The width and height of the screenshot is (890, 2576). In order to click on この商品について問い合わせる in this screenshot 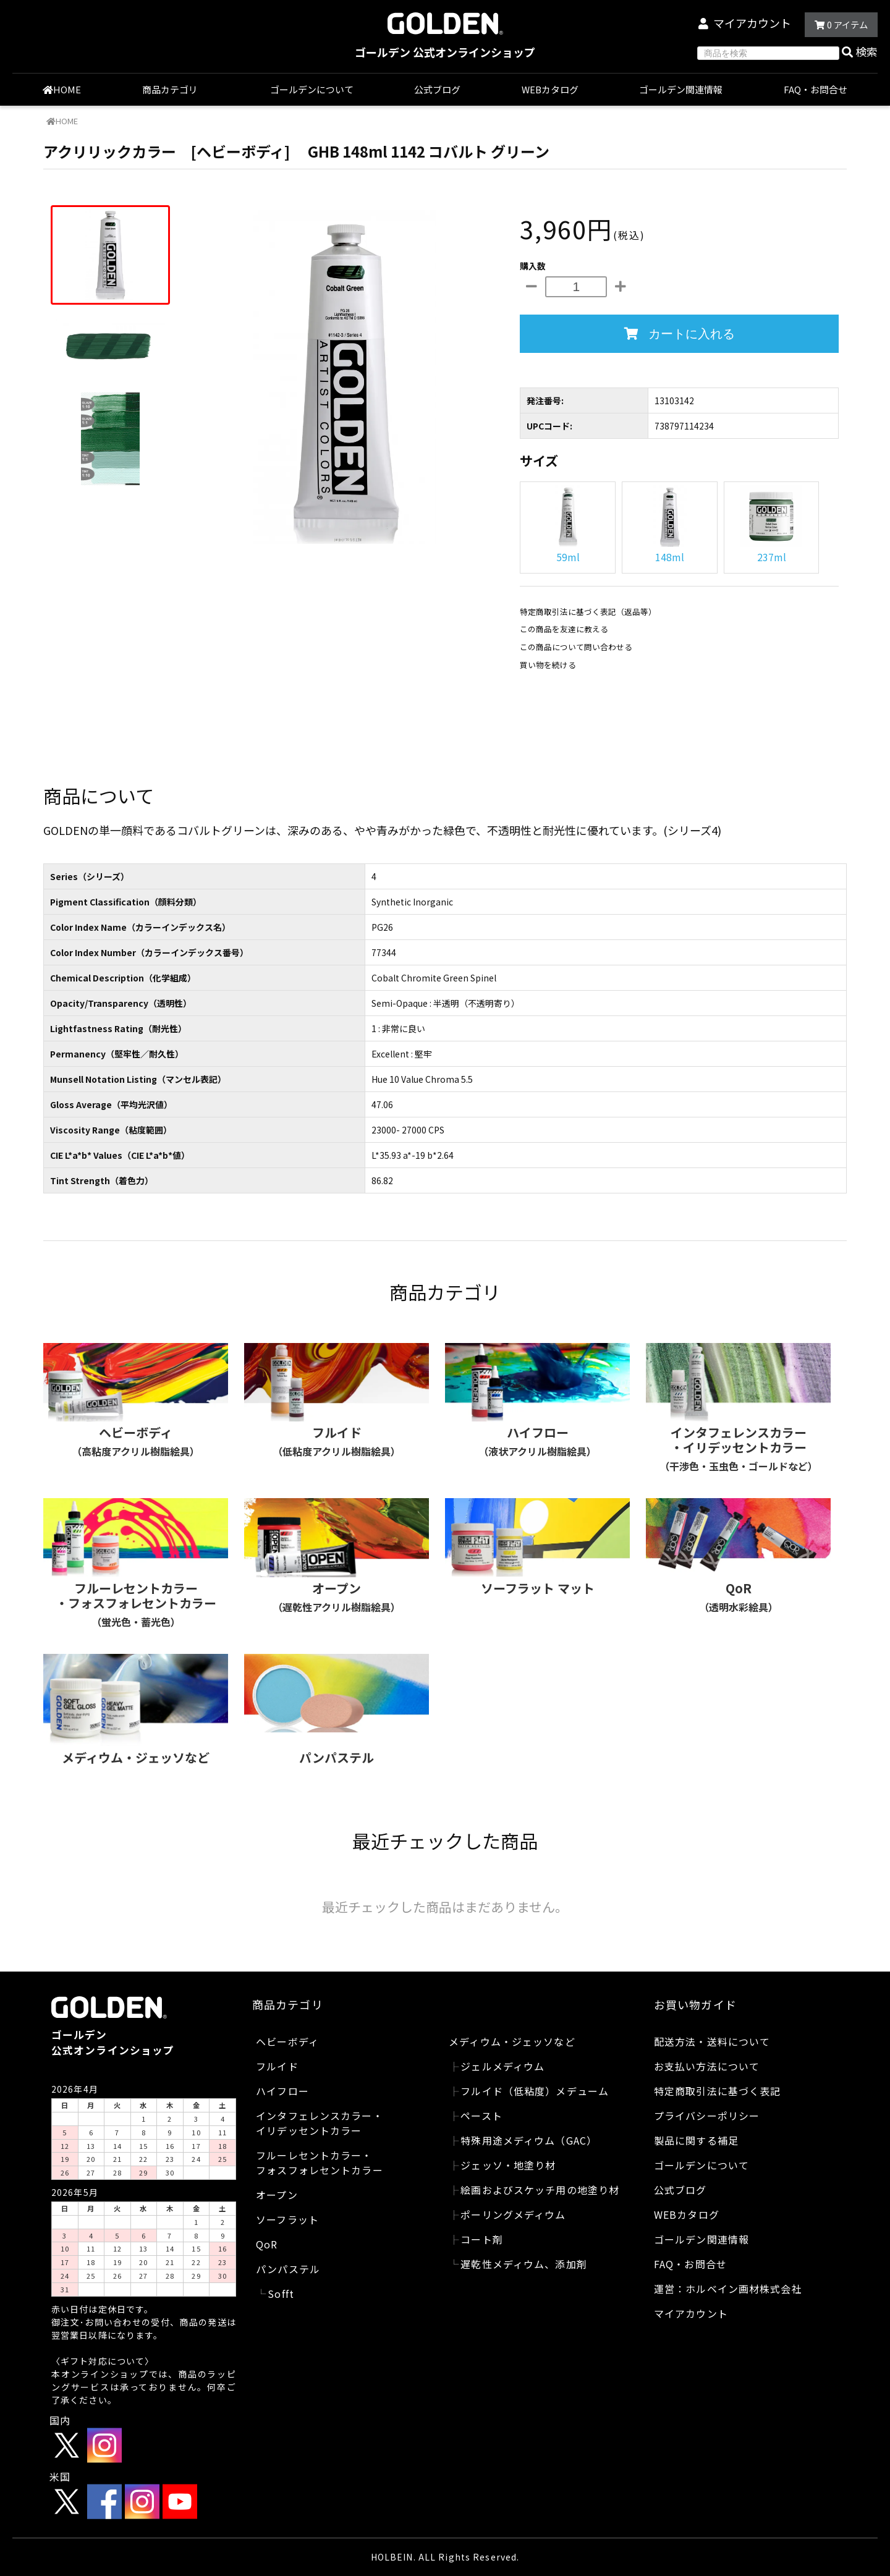, I will do `click(576, 647)`.